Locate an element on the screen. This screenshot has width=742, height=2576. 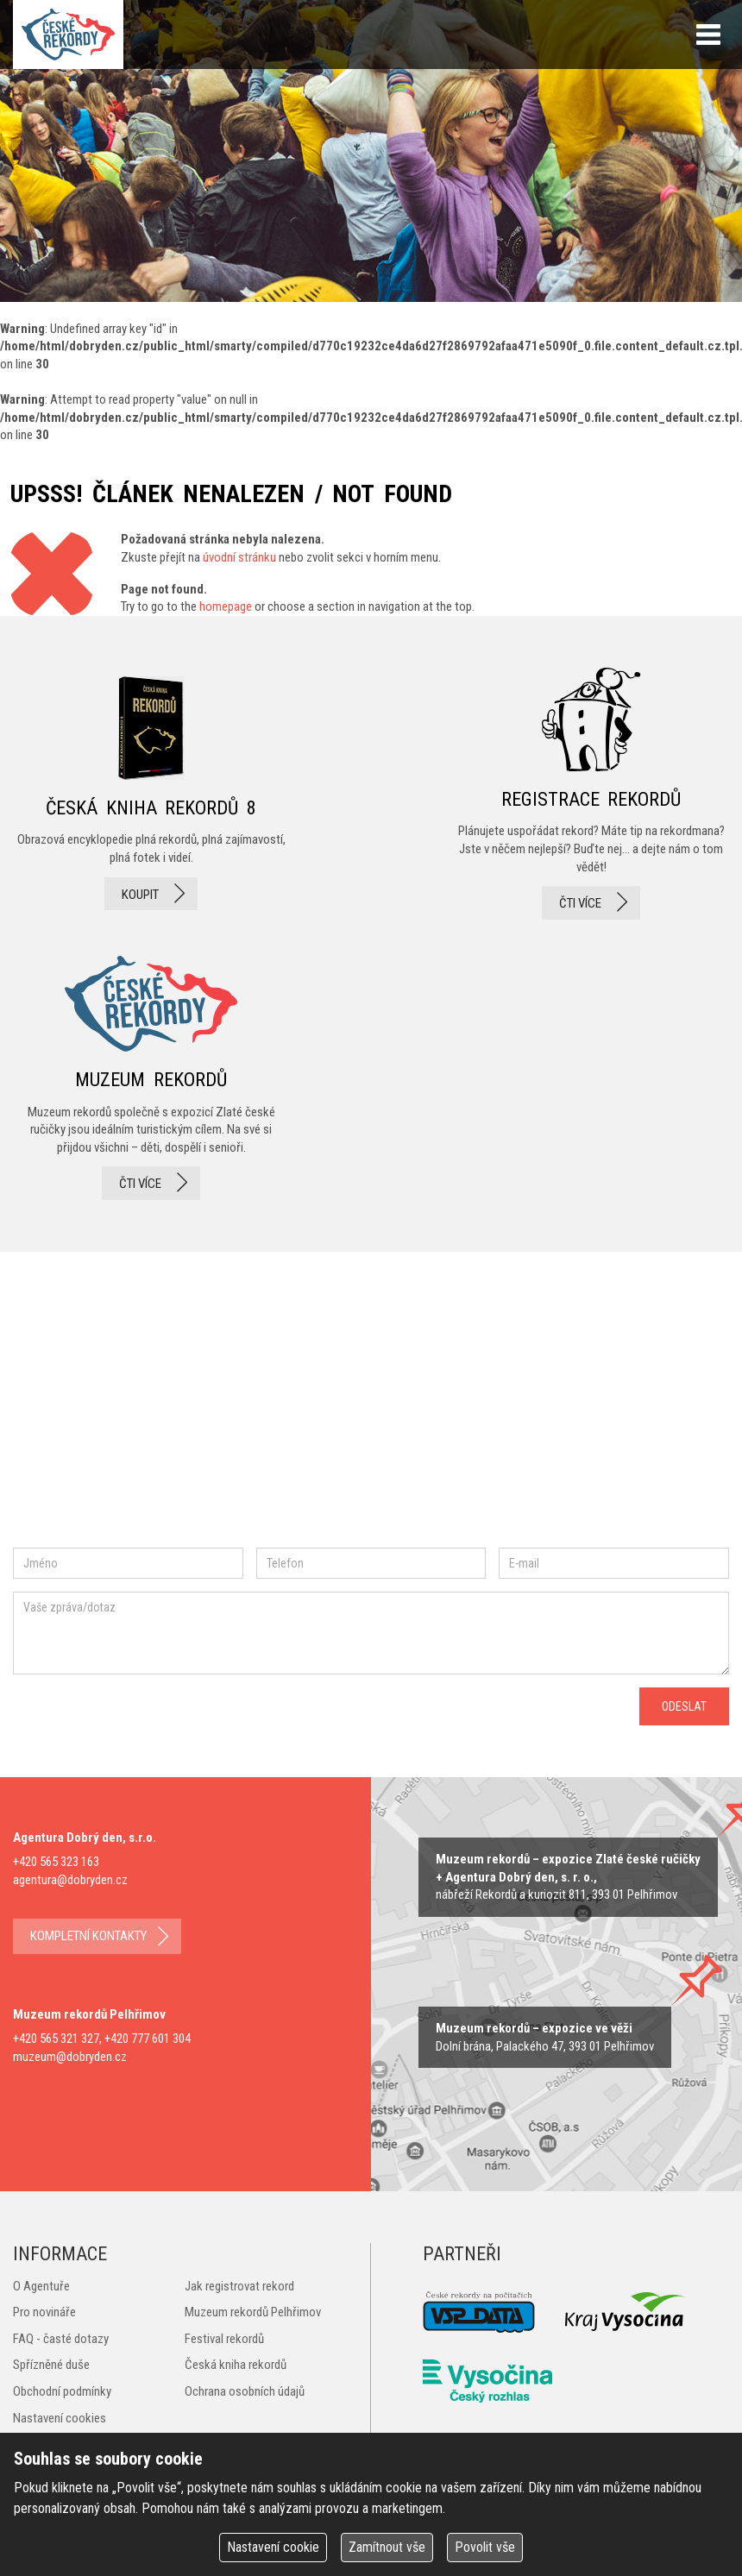
muzeum@dobryden.cz is located at coordinates (70, 2056).